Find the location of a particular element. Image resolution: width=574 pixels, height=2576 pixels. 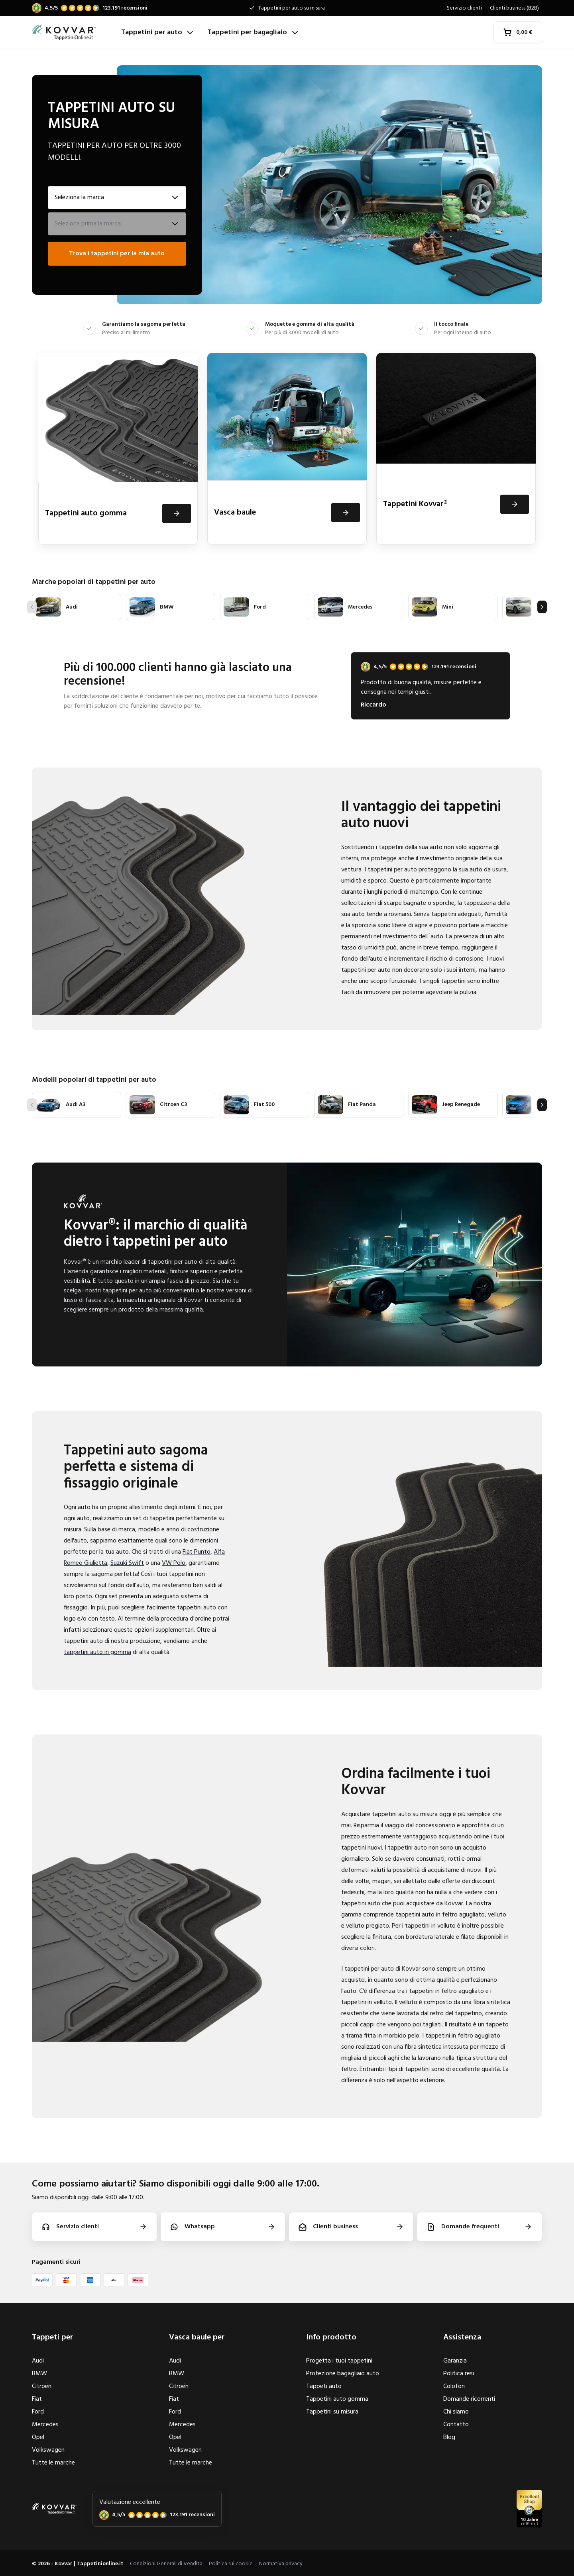

Fiat is located at coordinates (37, 2399).